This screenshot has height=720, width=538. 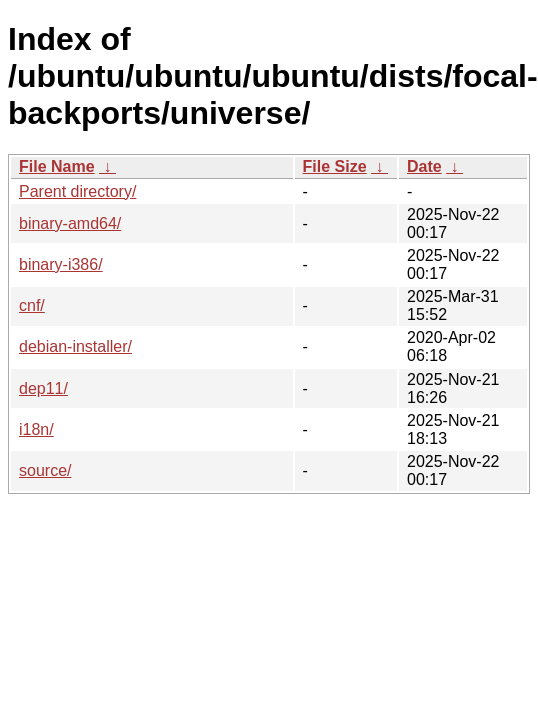 What do you see at coordinates (61, 264) in the screenshot?
I see `binary-i386/` at bounding box center [61, 264].